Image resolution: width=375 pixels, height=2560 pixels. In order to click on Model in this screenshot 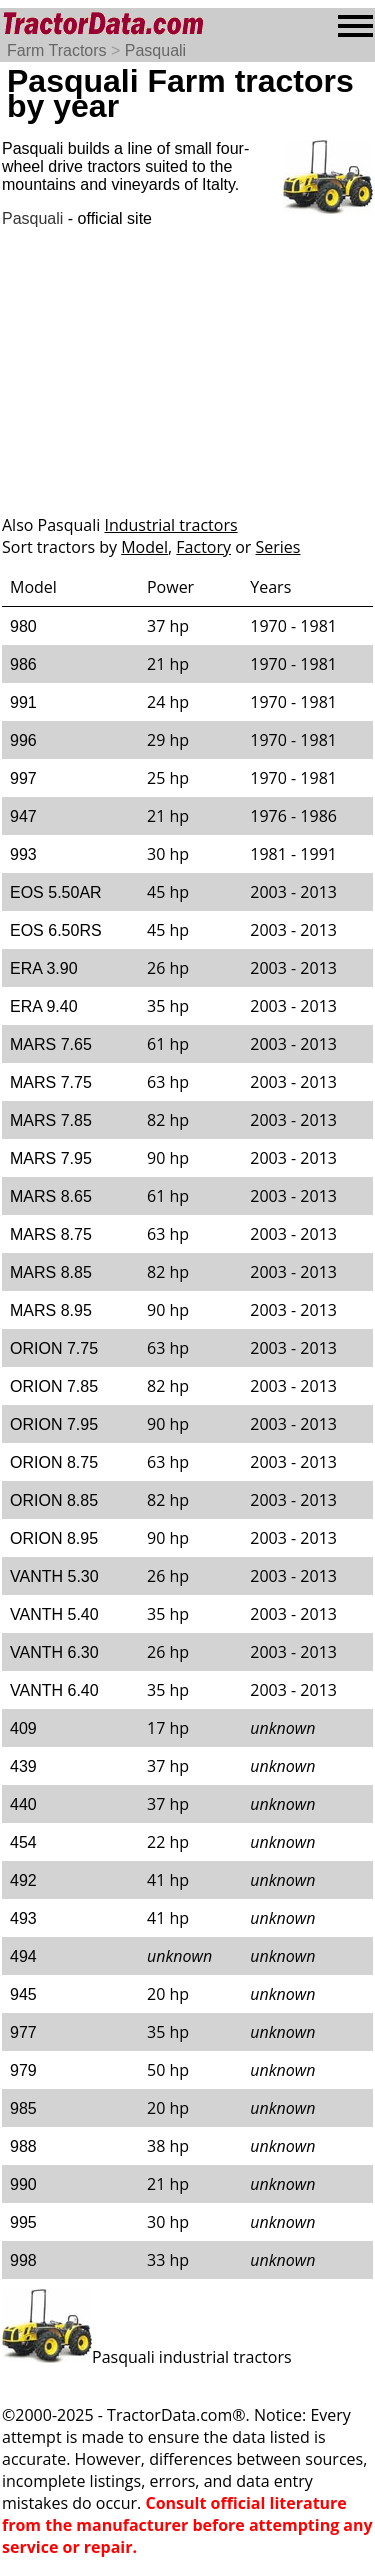, I will do `click(144, 547)`.